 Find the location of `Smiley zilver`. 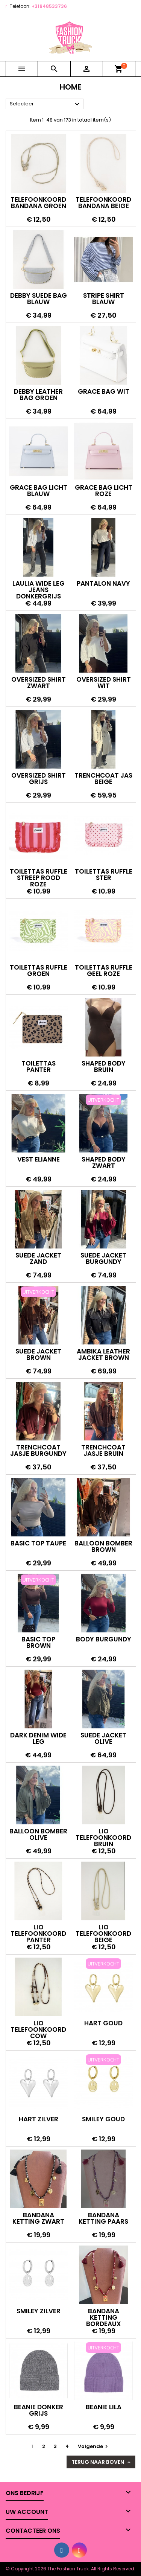

Smiley zilver is located at coordinates (39, 2311).